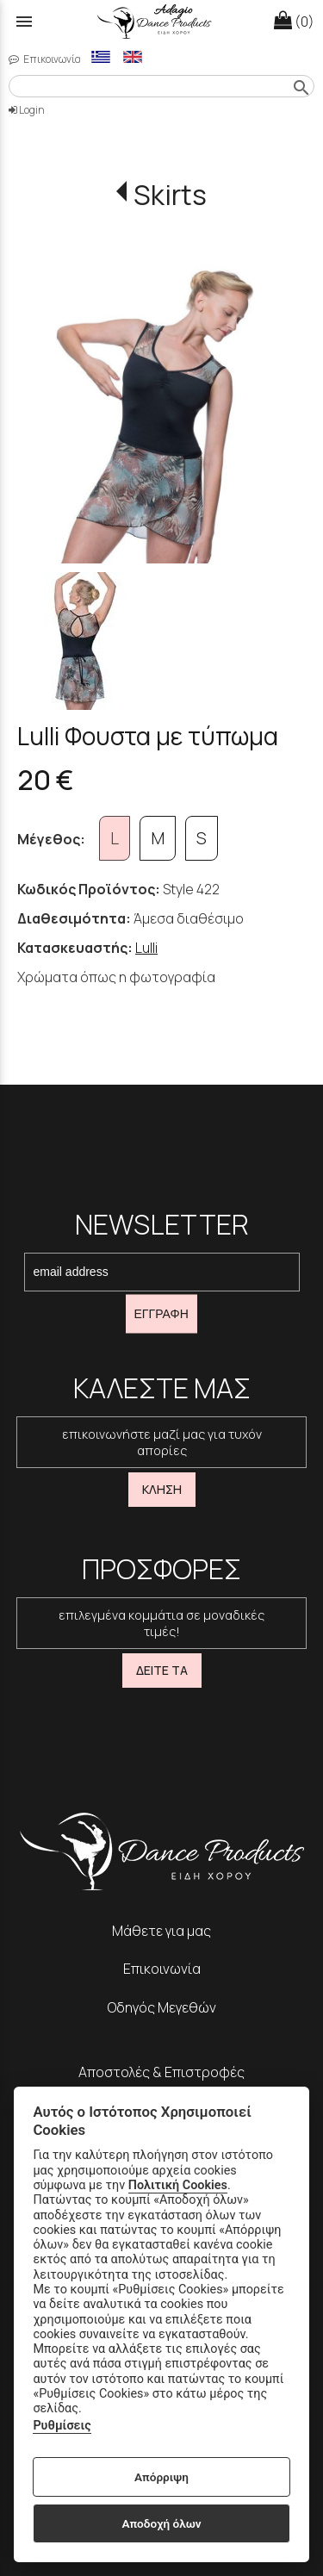 This screenshot has height=2576, width=323. What do you see at coordinates (45, 59) in the screenshot?
I see `Επικοινωνία [contact button]` at bounding box center [45, 59].